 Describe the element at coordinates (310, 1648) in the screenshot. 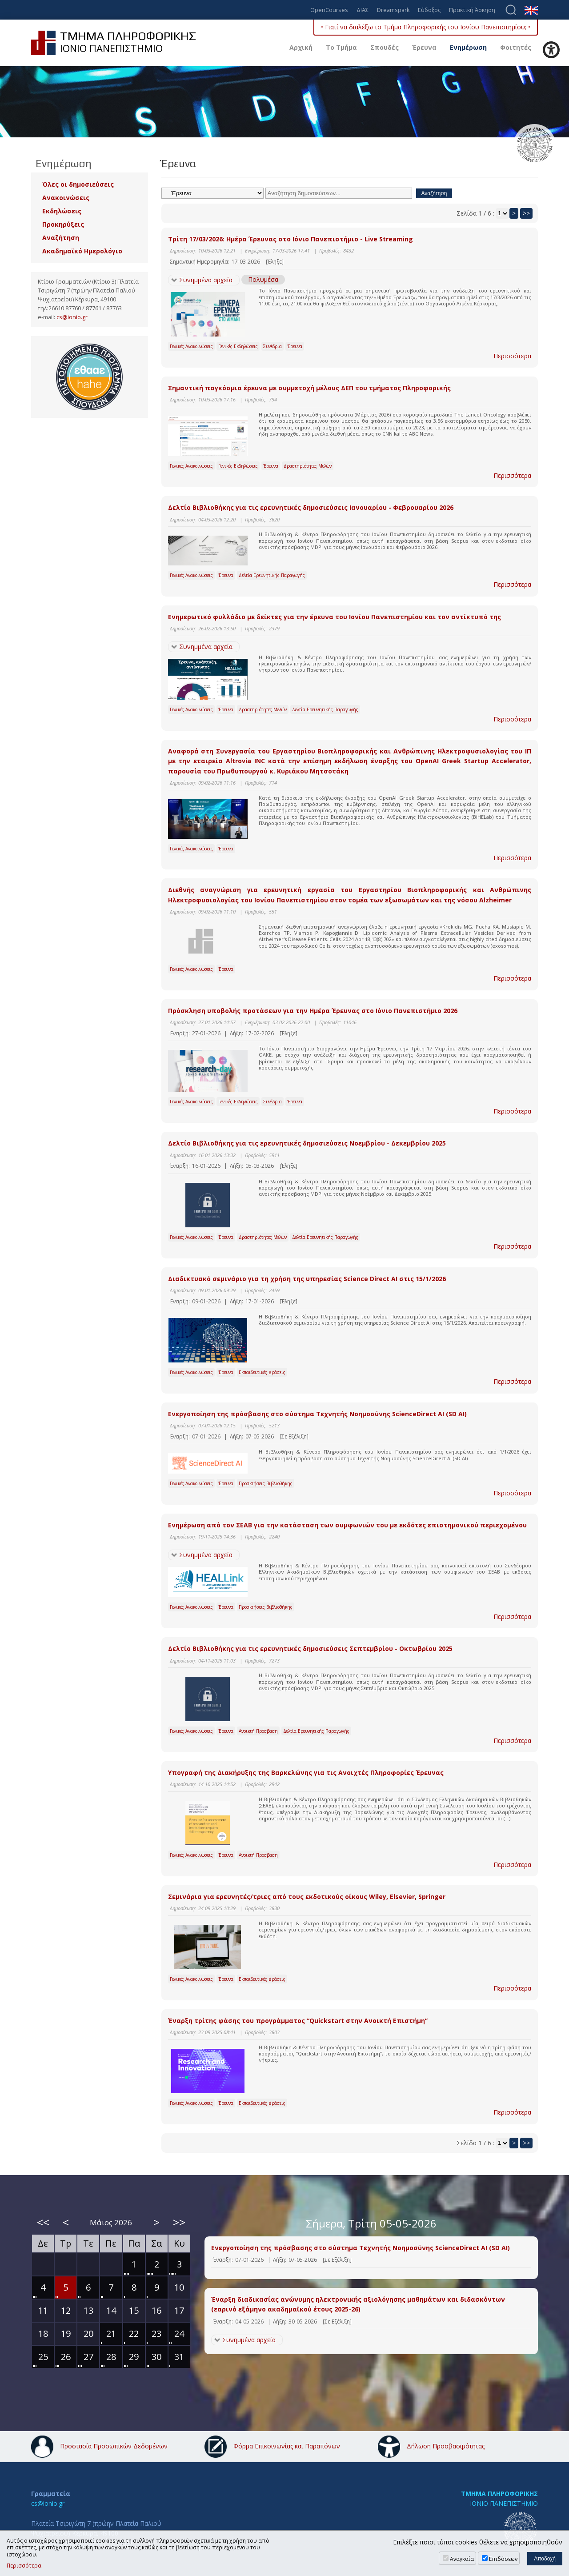

I see `Δελτίο Βιβλιοθήκης για τις ερευνητικές δημοσιεύσεις Σεπτεμβρίου - Οκτωβρίου 2025` at that location.